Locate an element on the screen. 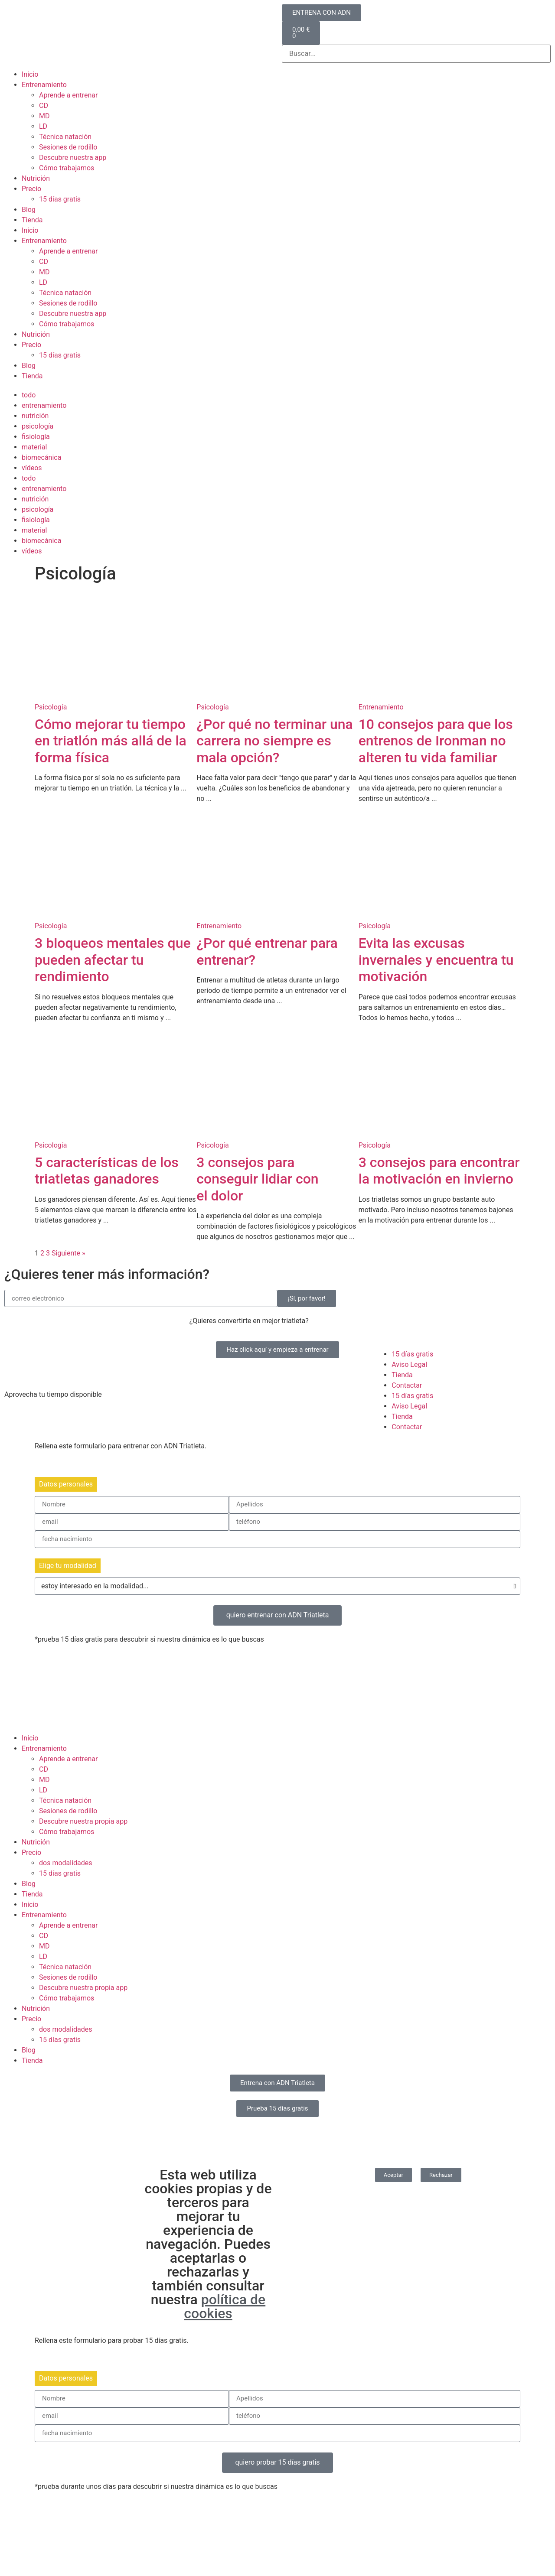 Image resolution: width=555 pixels, height=2576 pixels. 5 características de los triatletas ganadores is located at coordinates (107, 1170).